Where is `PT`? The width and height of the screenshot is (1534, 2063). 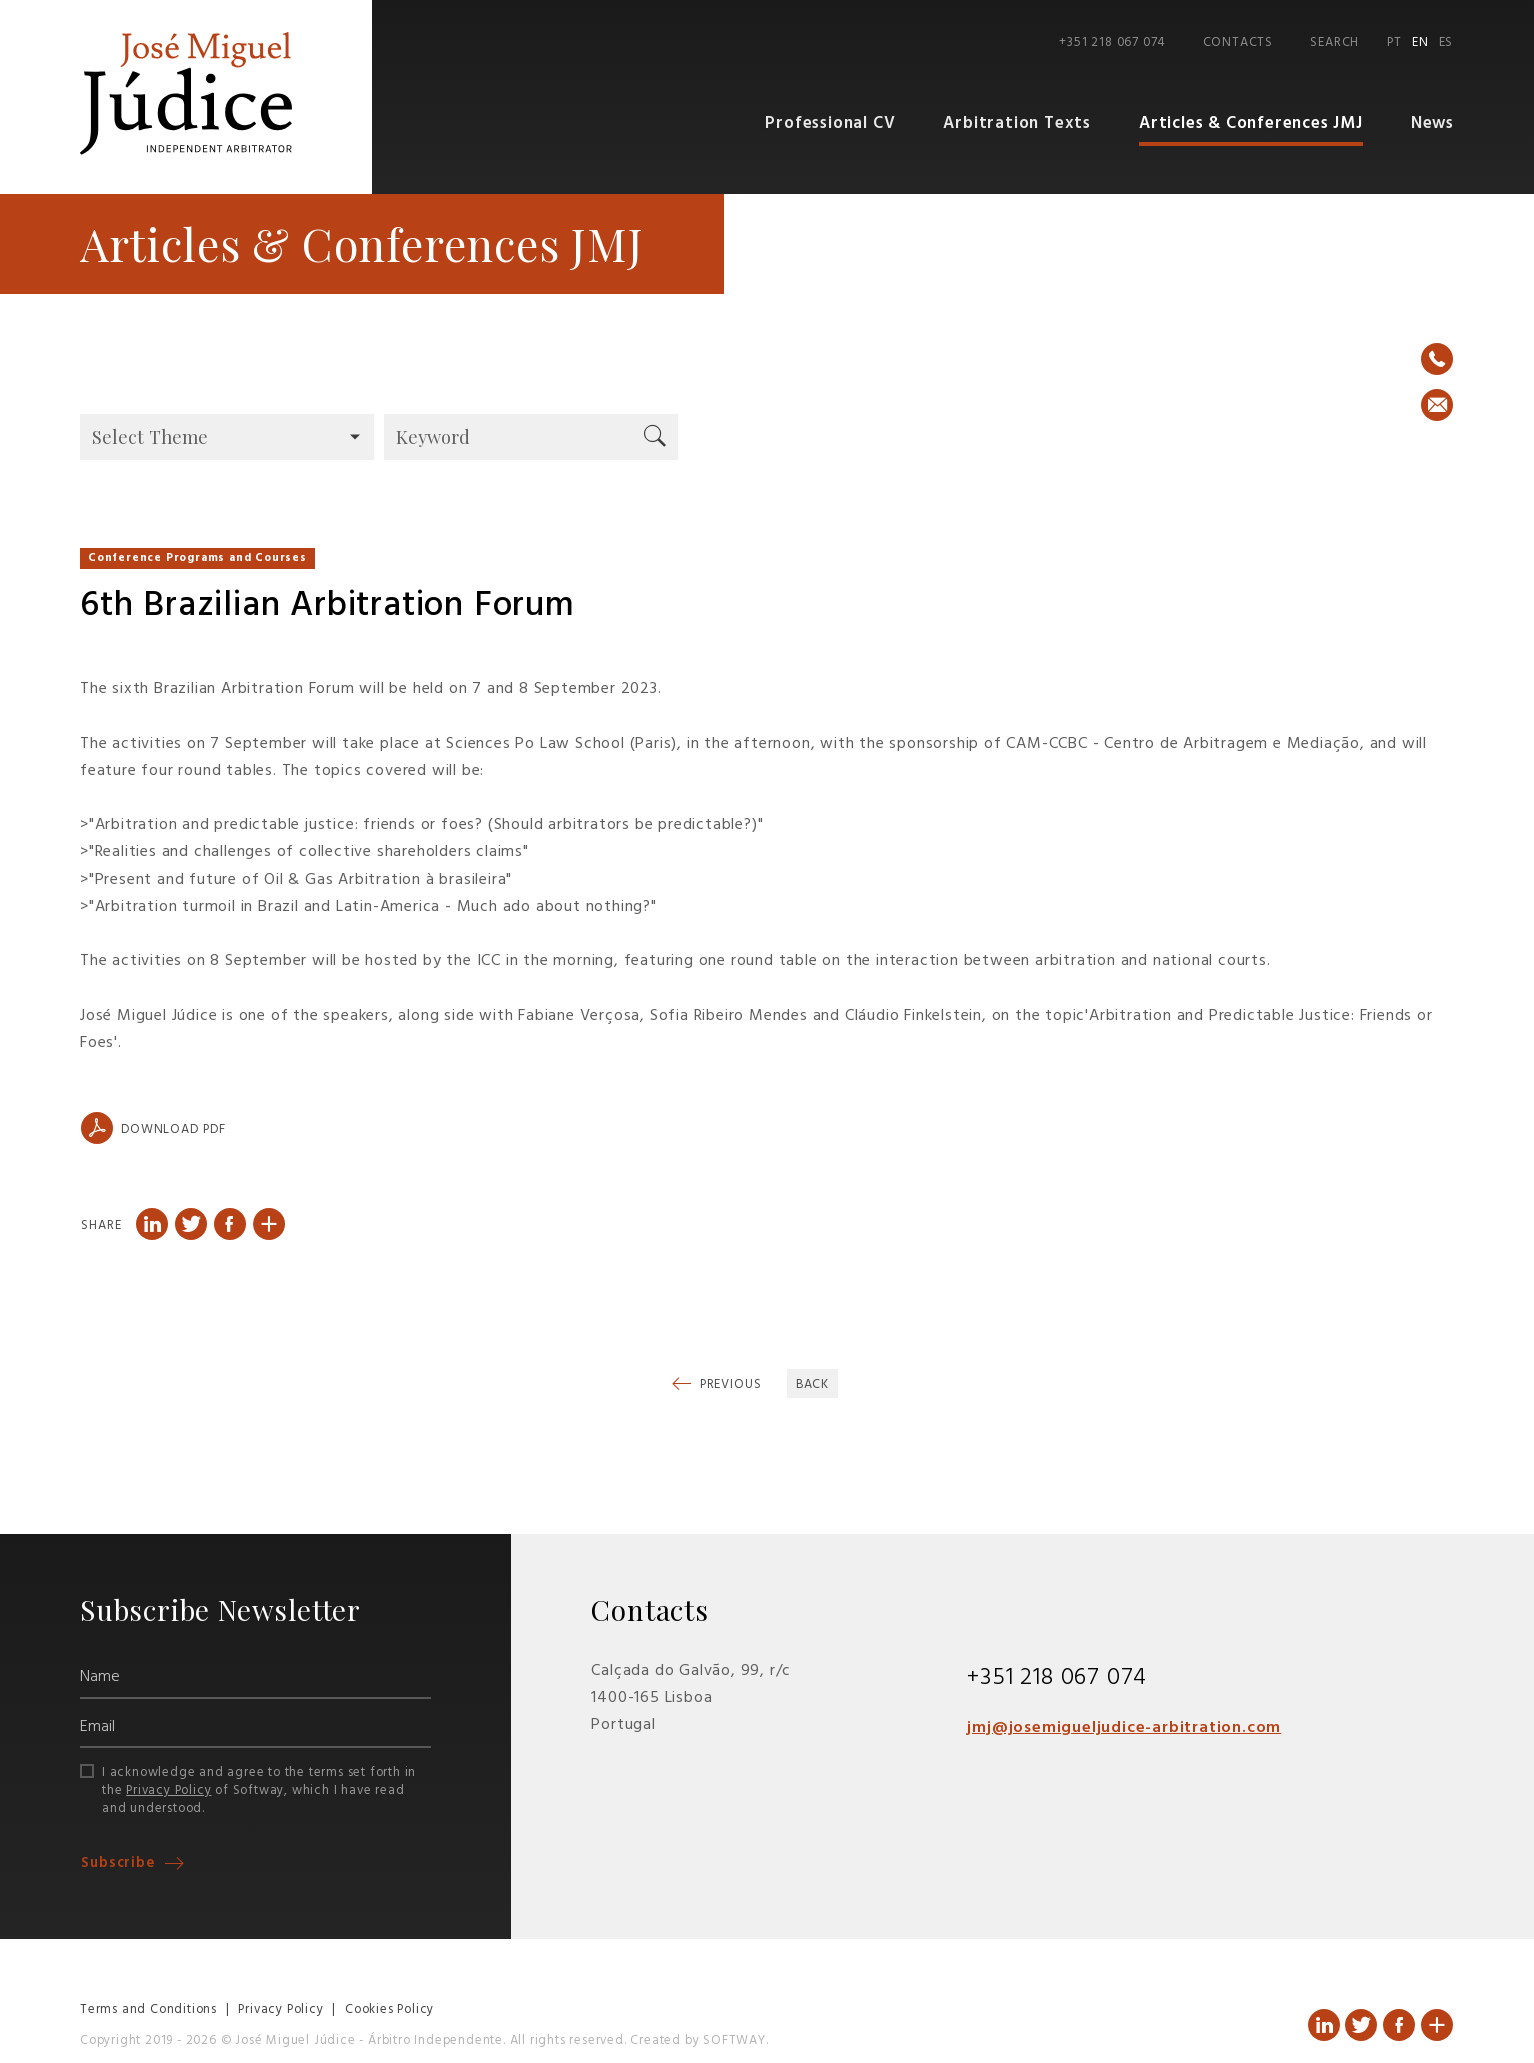 PT is located at coordinates (1394, 42).